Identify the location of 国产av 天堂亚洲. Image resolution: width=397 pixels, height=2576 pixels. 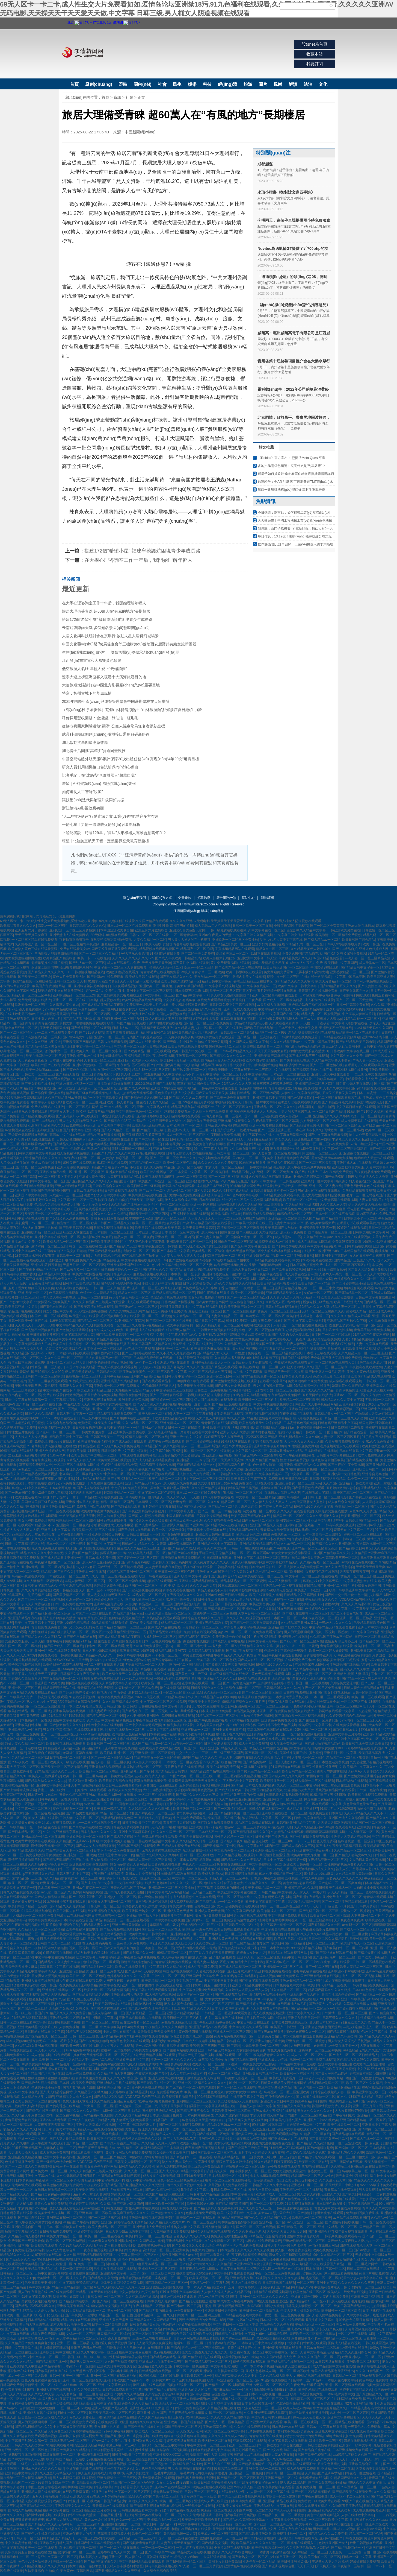
(64, 1088).